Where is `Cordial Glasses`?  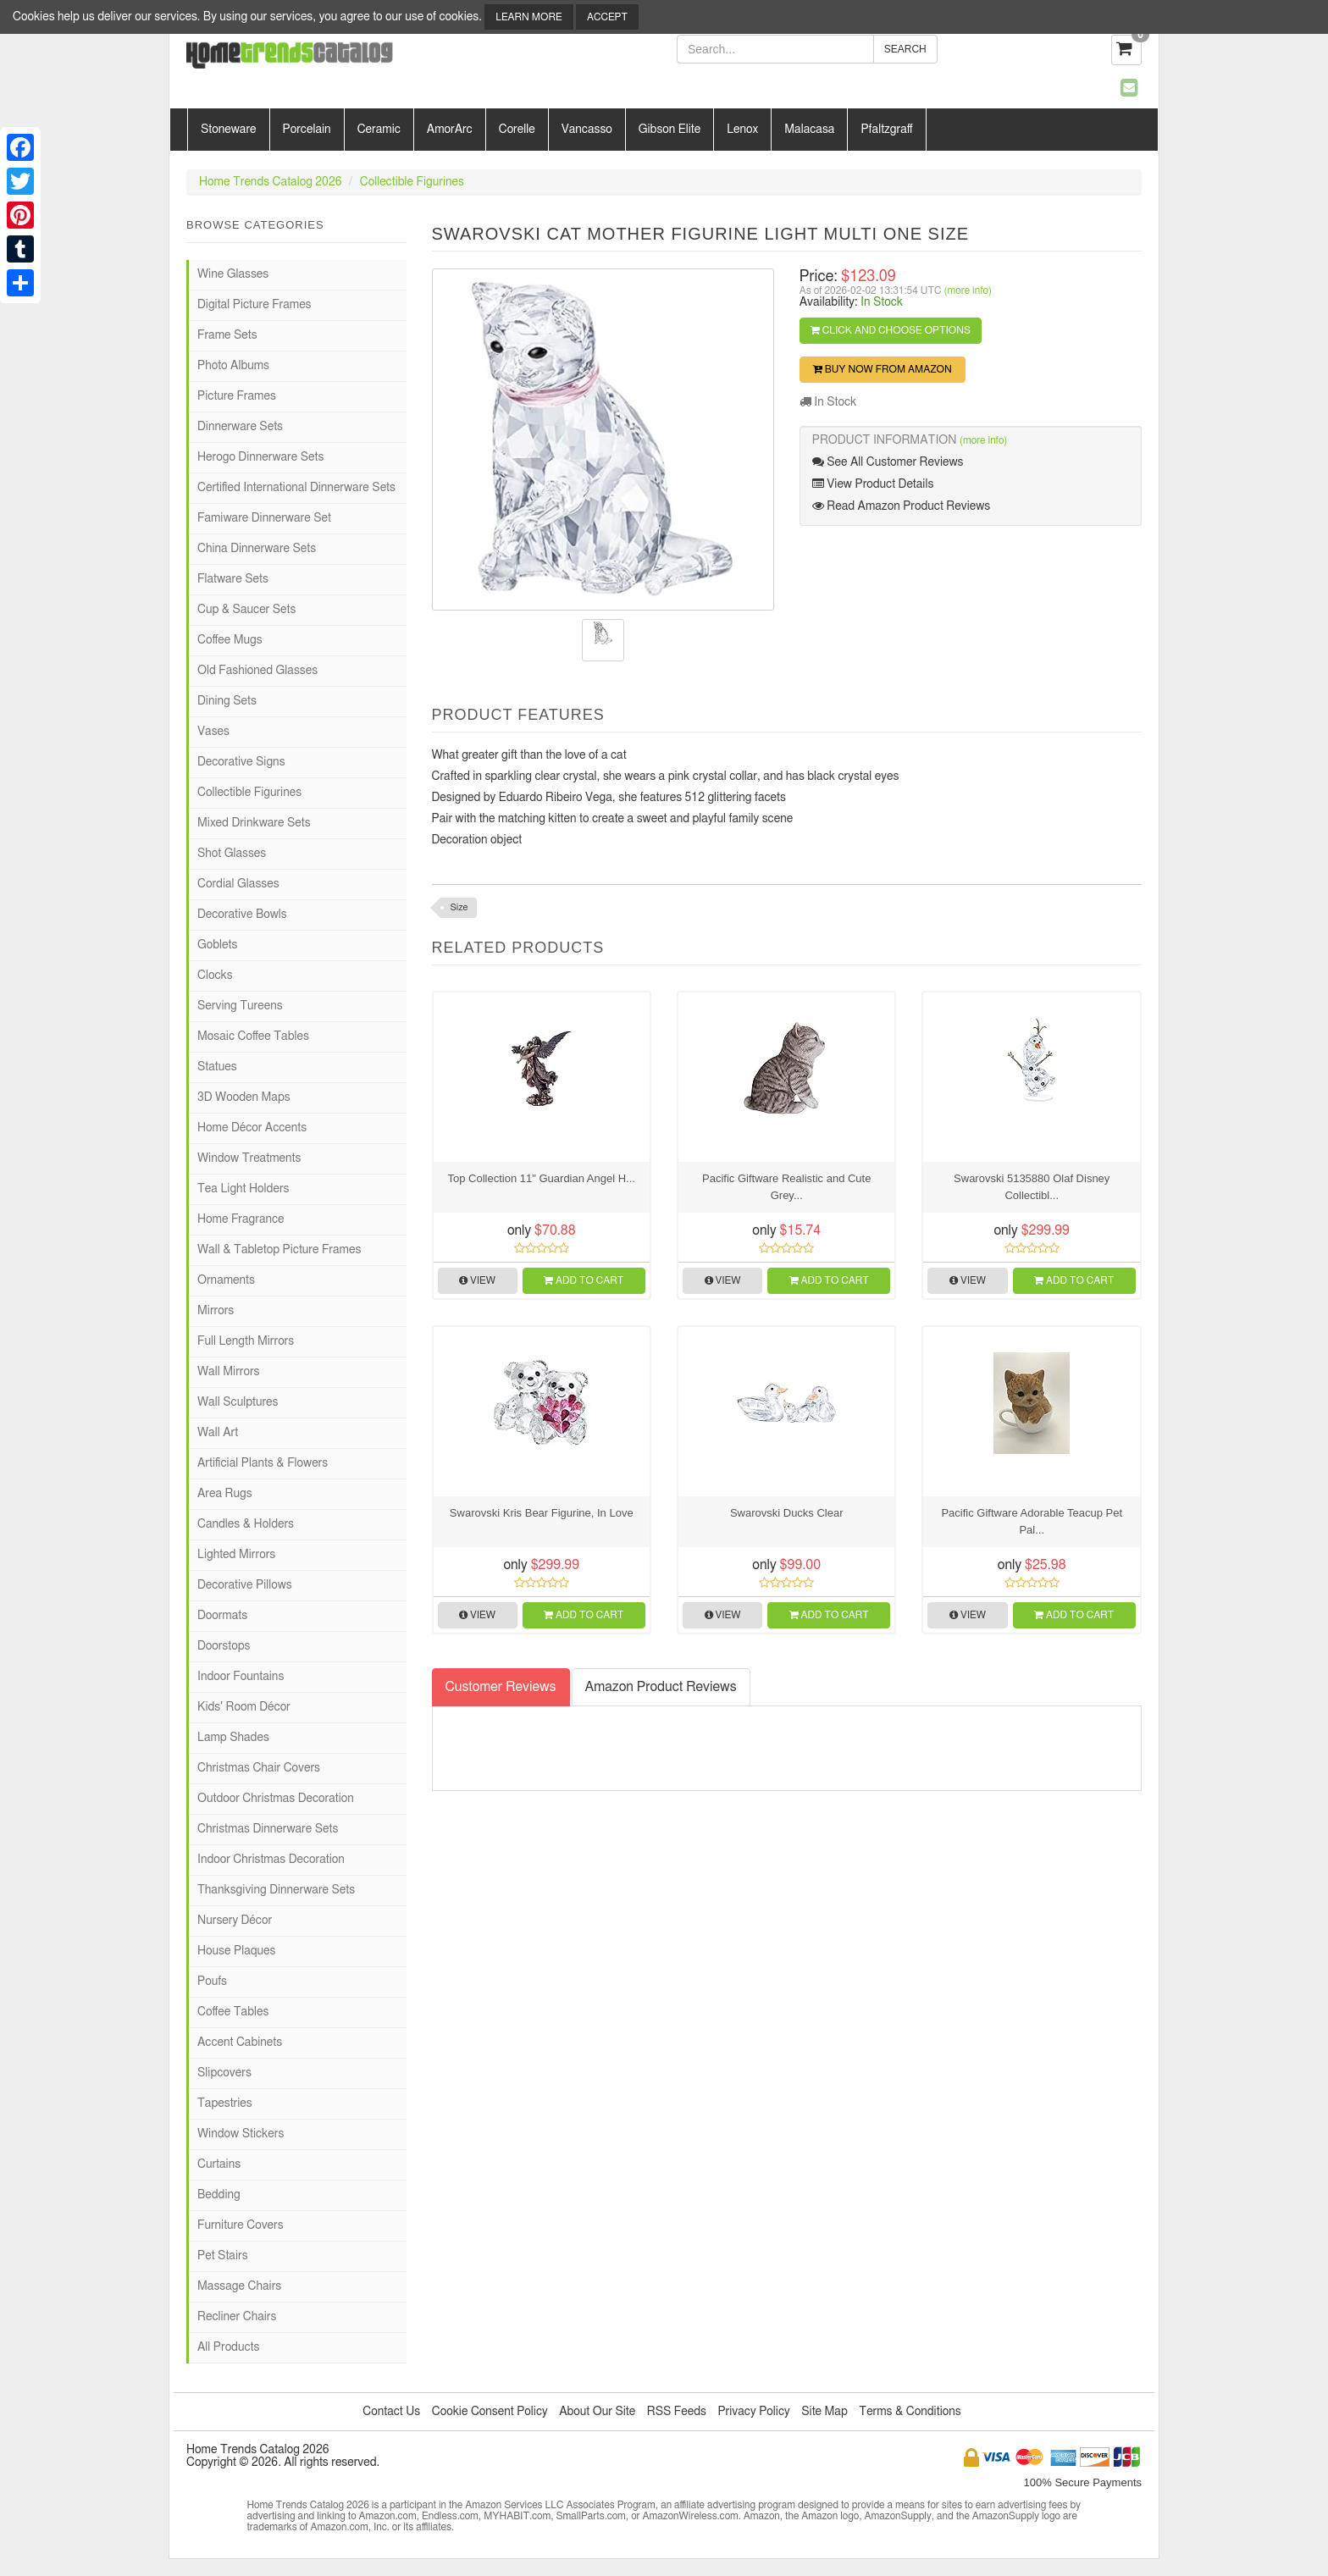
Cordial Glasses is located at coordinates (238, 884).